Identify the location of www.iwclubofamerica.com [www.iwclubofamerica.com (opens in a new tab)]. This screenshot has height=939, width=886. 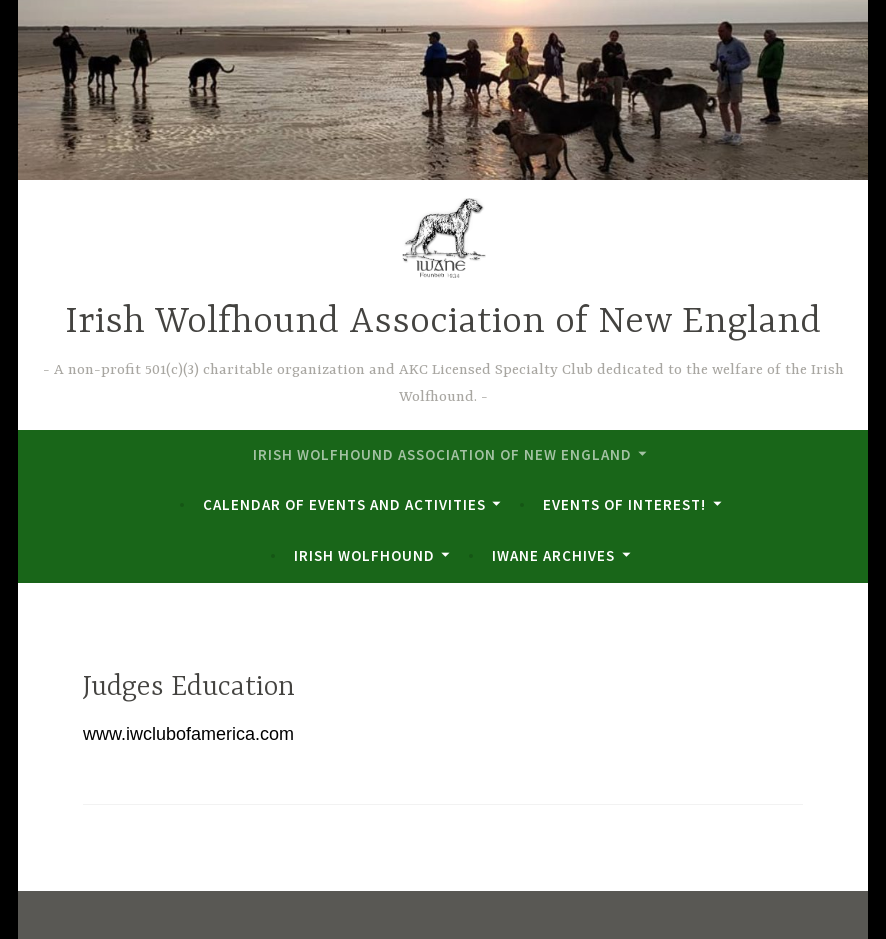
(188, 734).